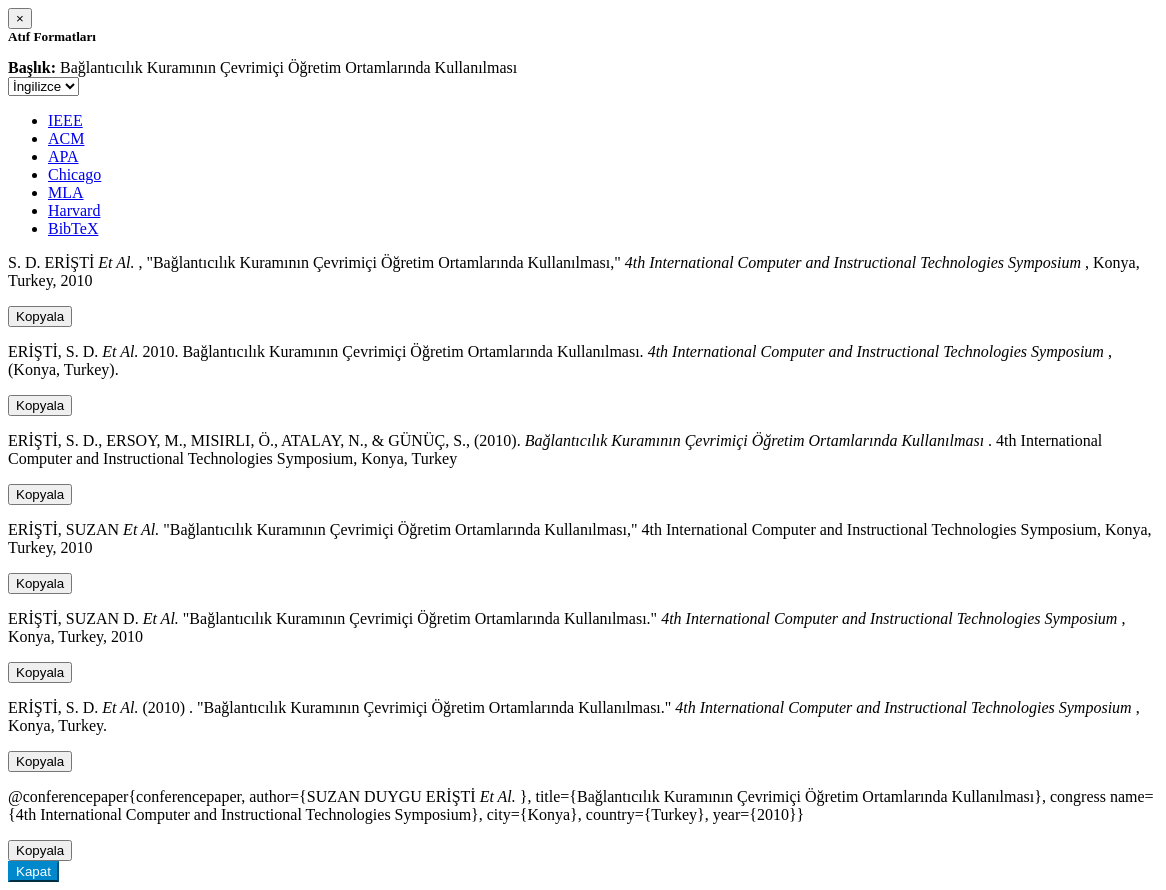 This screenshot has width=1166, height=890. I want to click on APA, so click(63, 156).